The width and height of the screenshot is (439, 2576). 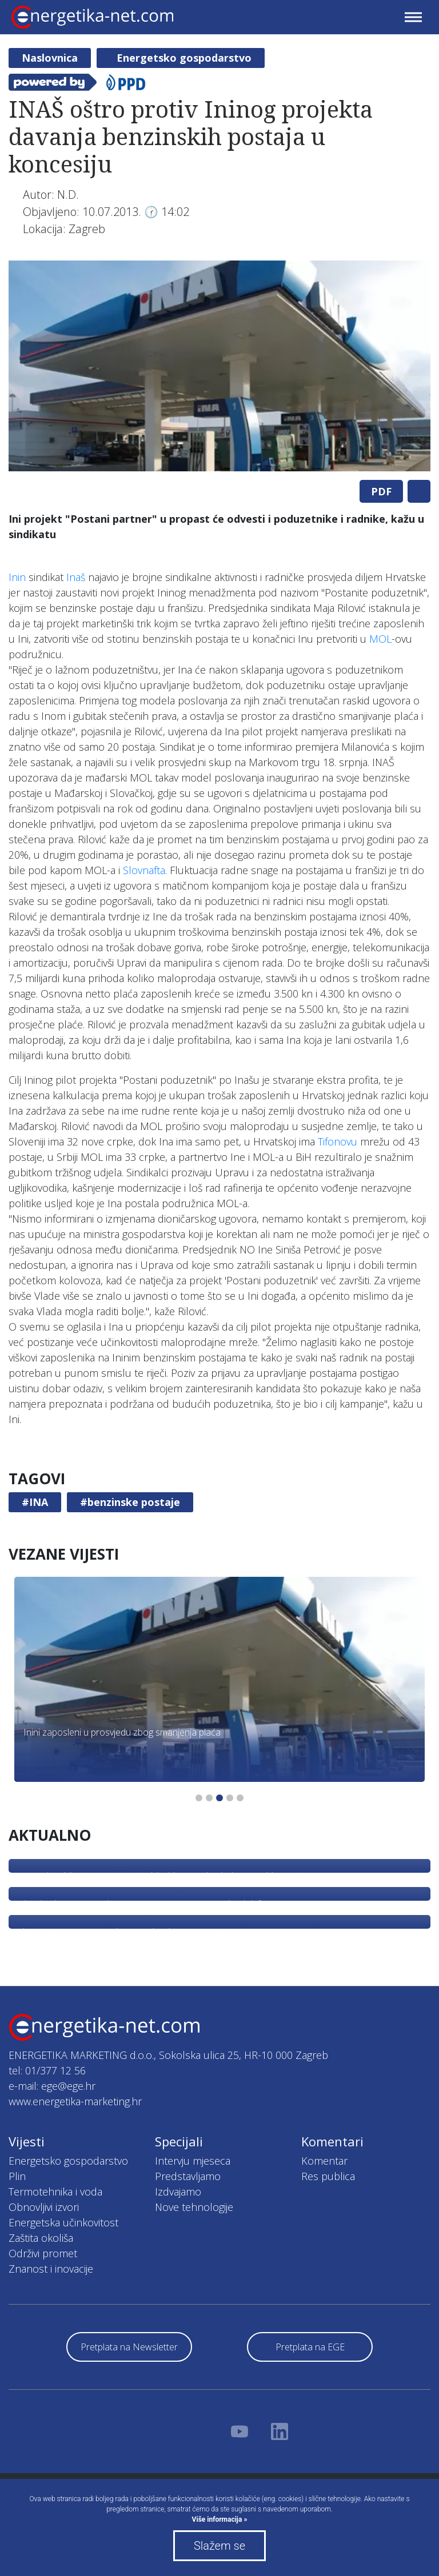 I want to click on Inaš, so click(x=75, y=577).